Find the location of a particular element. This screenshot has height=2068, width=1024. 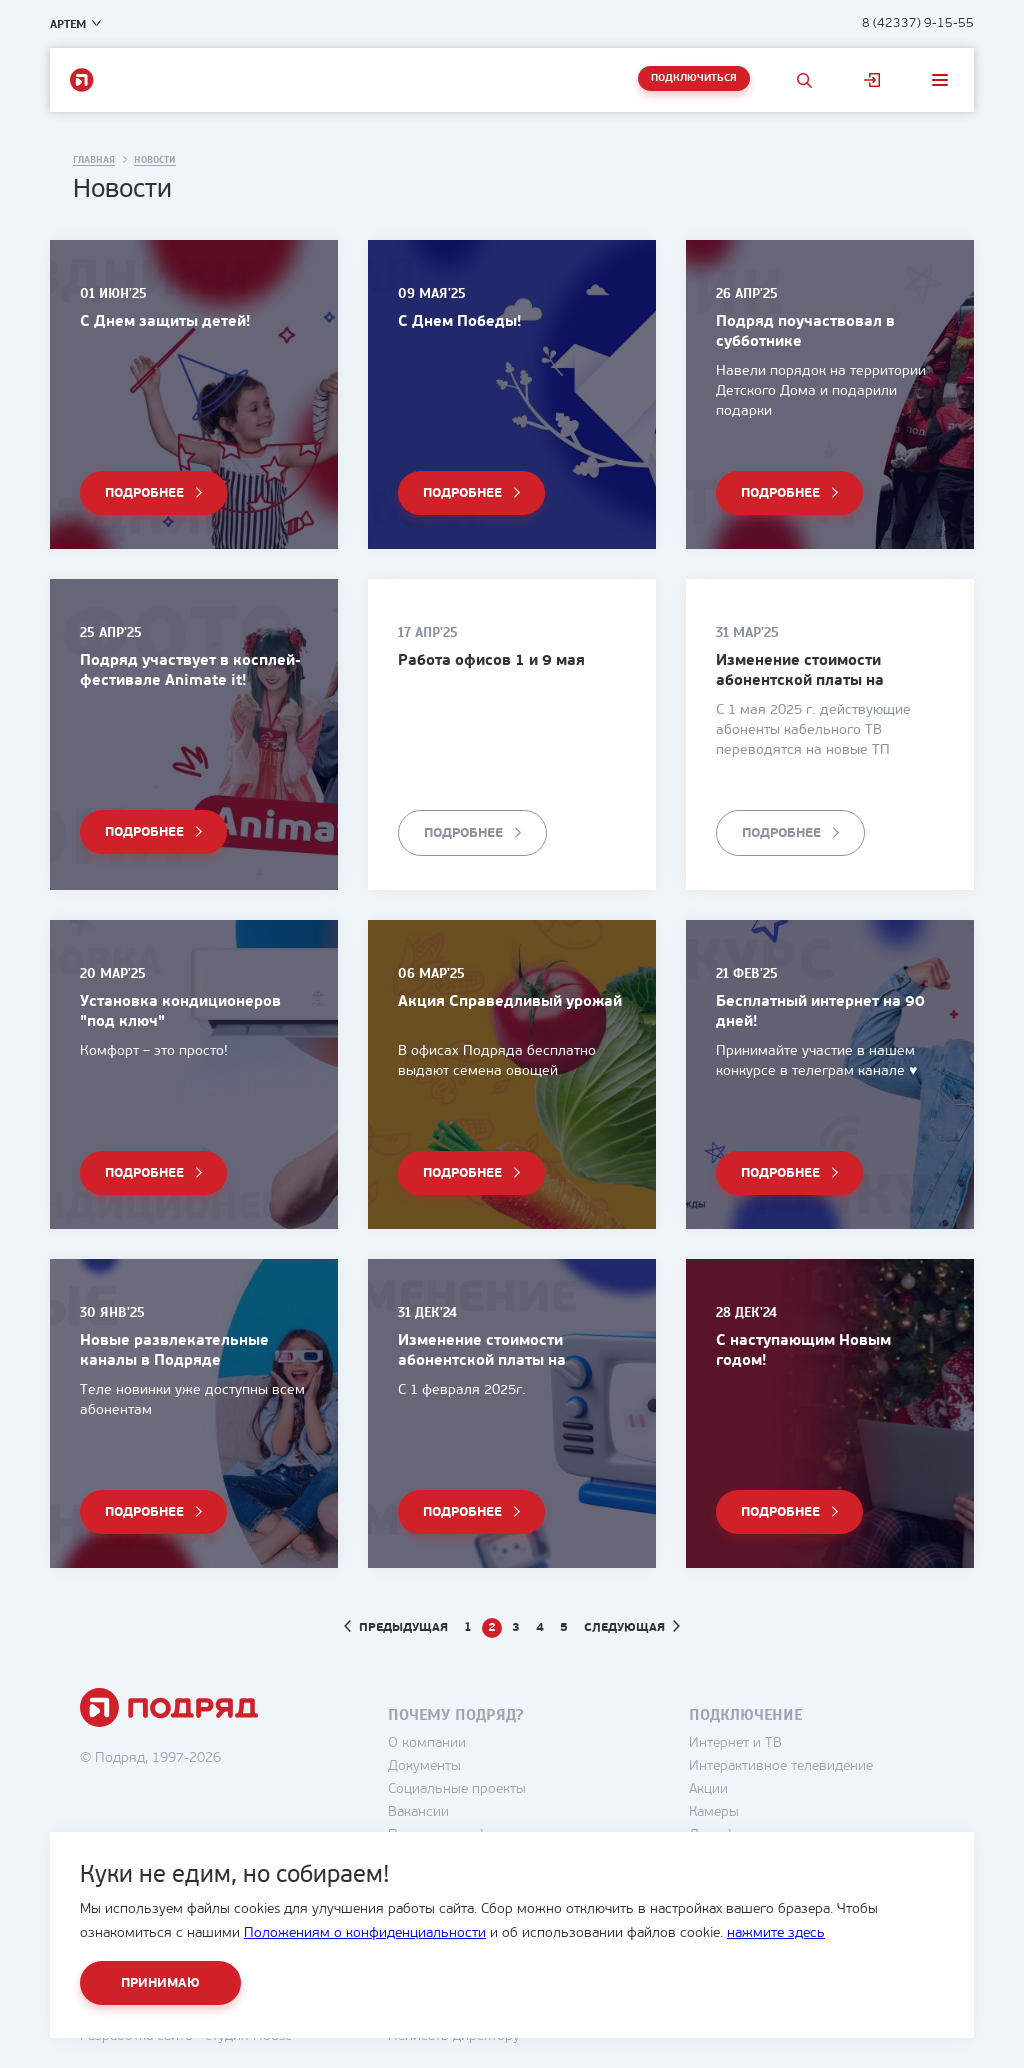

Интерактивное телевидение is located at coordinates (781, 1766).